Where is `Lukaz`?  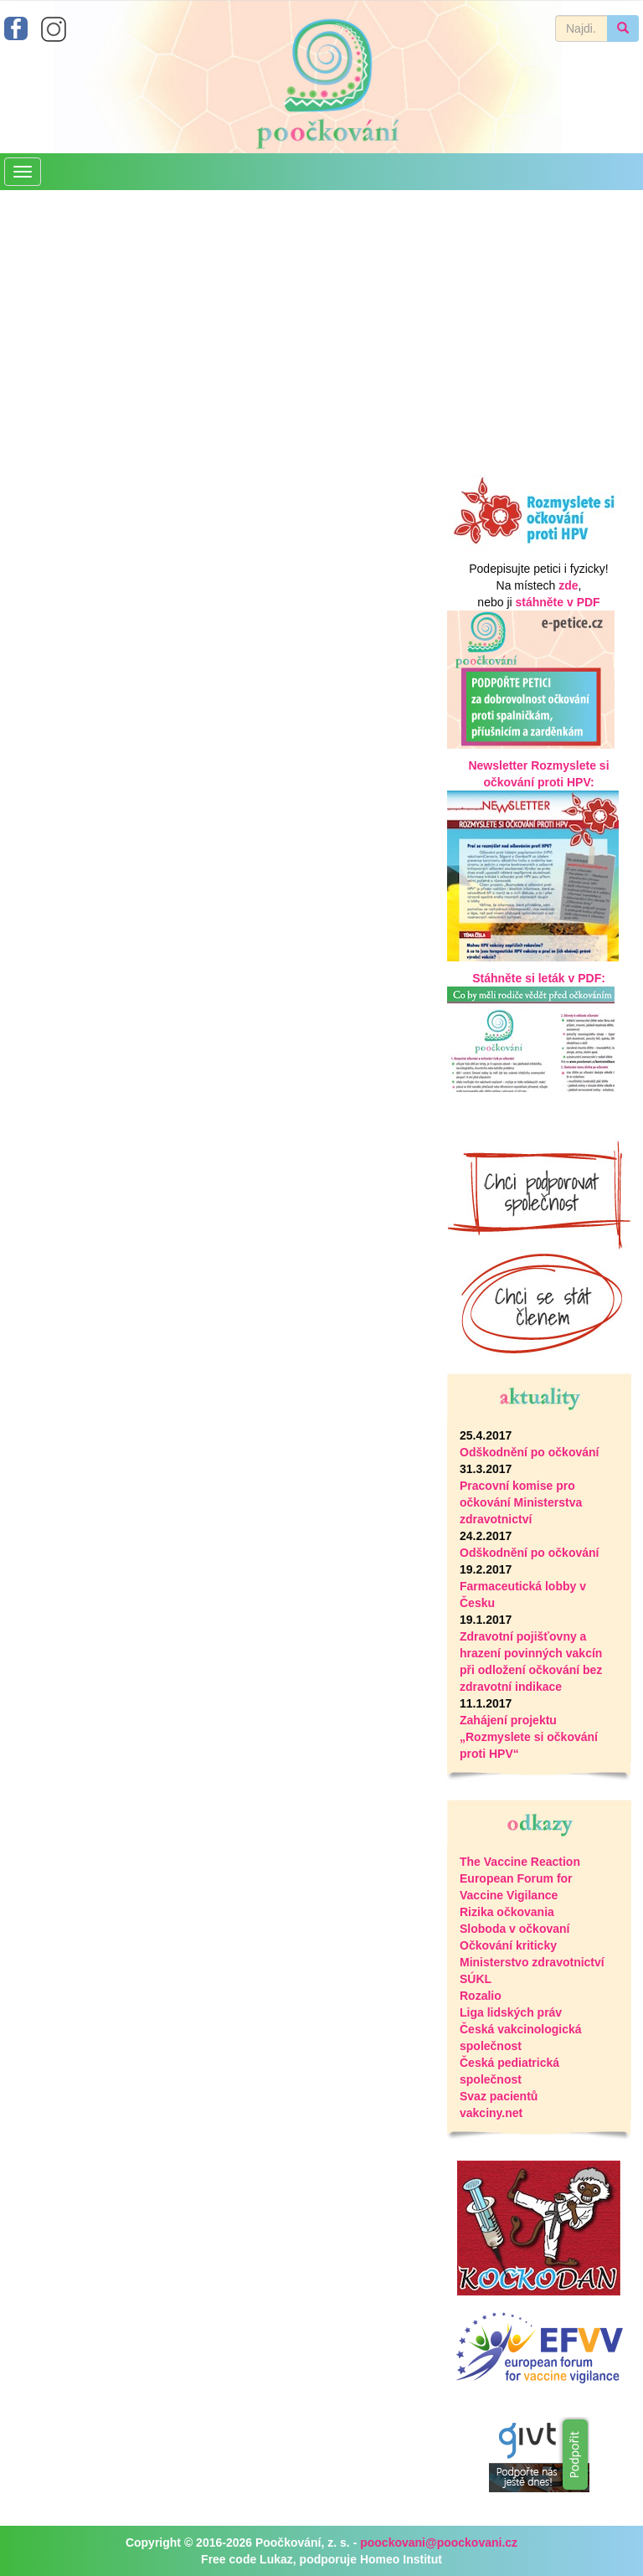
Lukaz is located at coordinates (276, 2559).